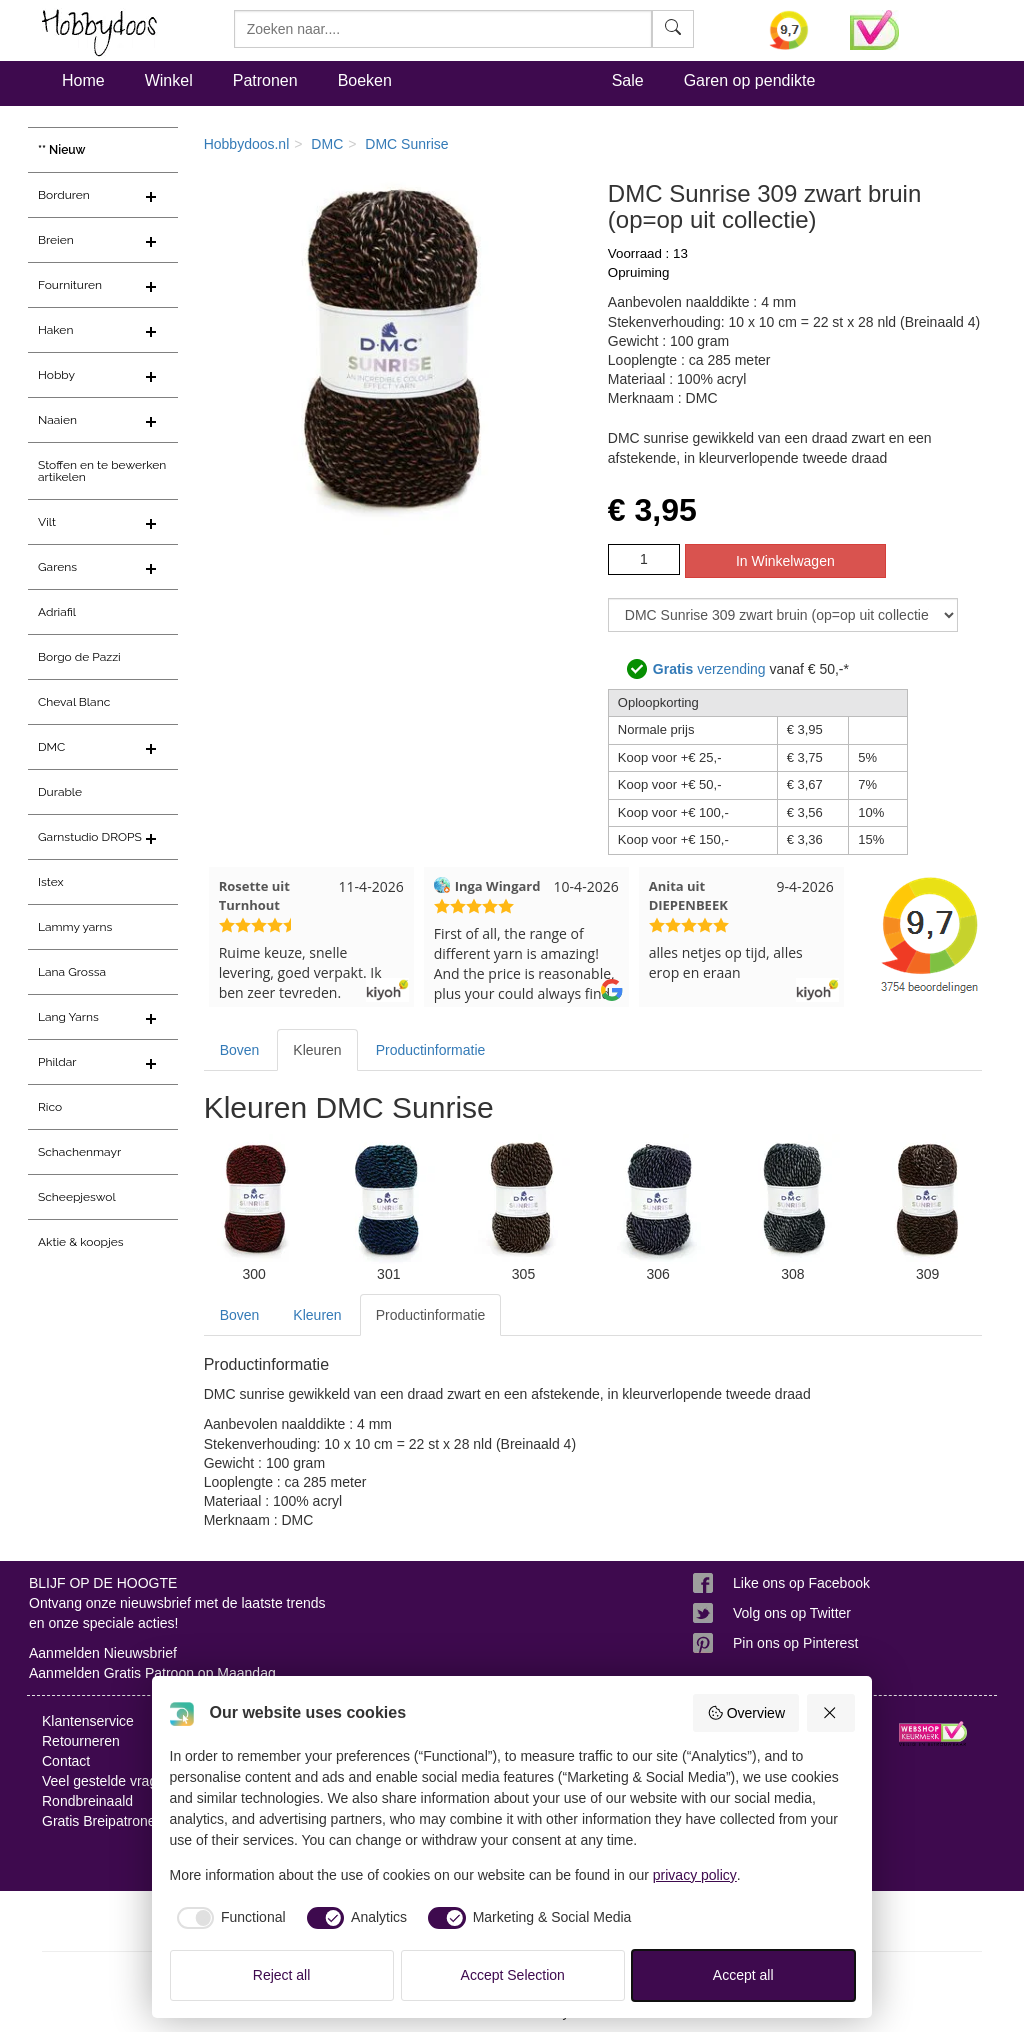 This screenshot has width=1024, height=2032. What do you see at coordinates (247, 144) in the screenshot?
I see `Hobbydoos.nl` at bounding box center [247, 144].